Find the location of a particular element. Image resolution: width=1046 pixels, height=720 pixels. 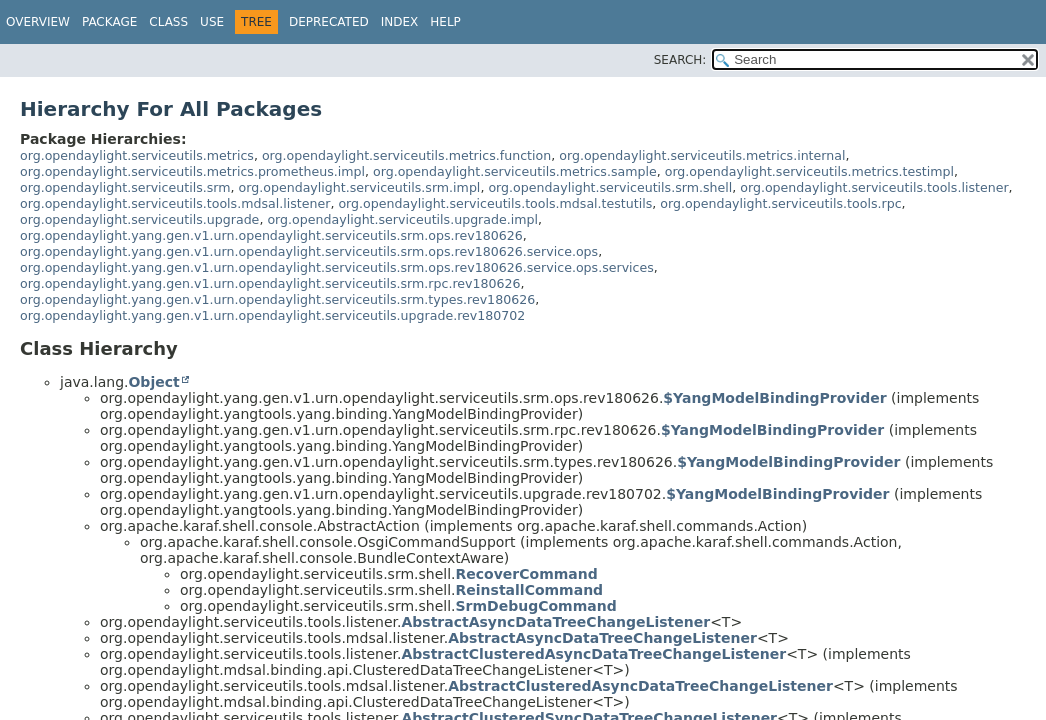

org.opendaylight.yang.gen.v1.urn.opendaylight.serviceutils.srm.rpc.rev180626 is located at coordinates (270, 283).